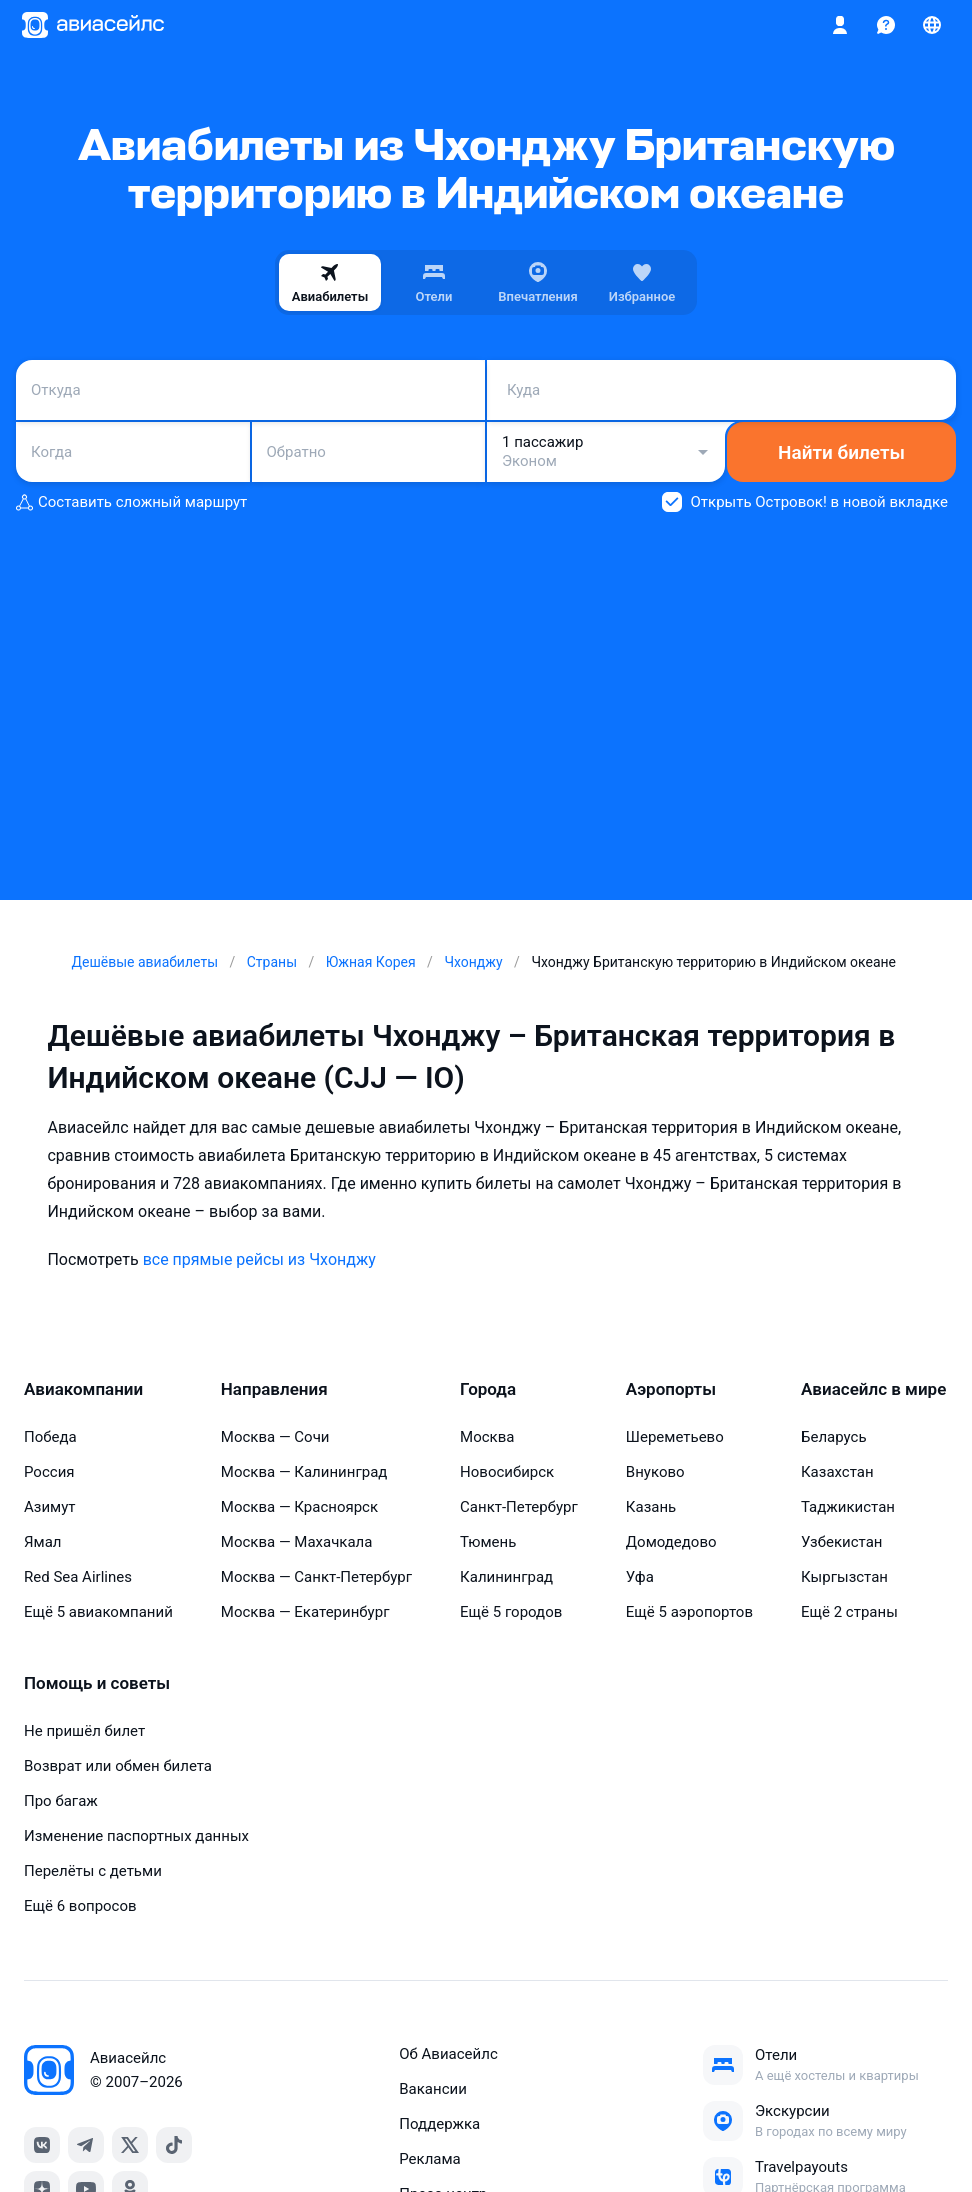  Describe the element at coordinates (49, 1472) in the screenshot. I see `Россия` at that location.